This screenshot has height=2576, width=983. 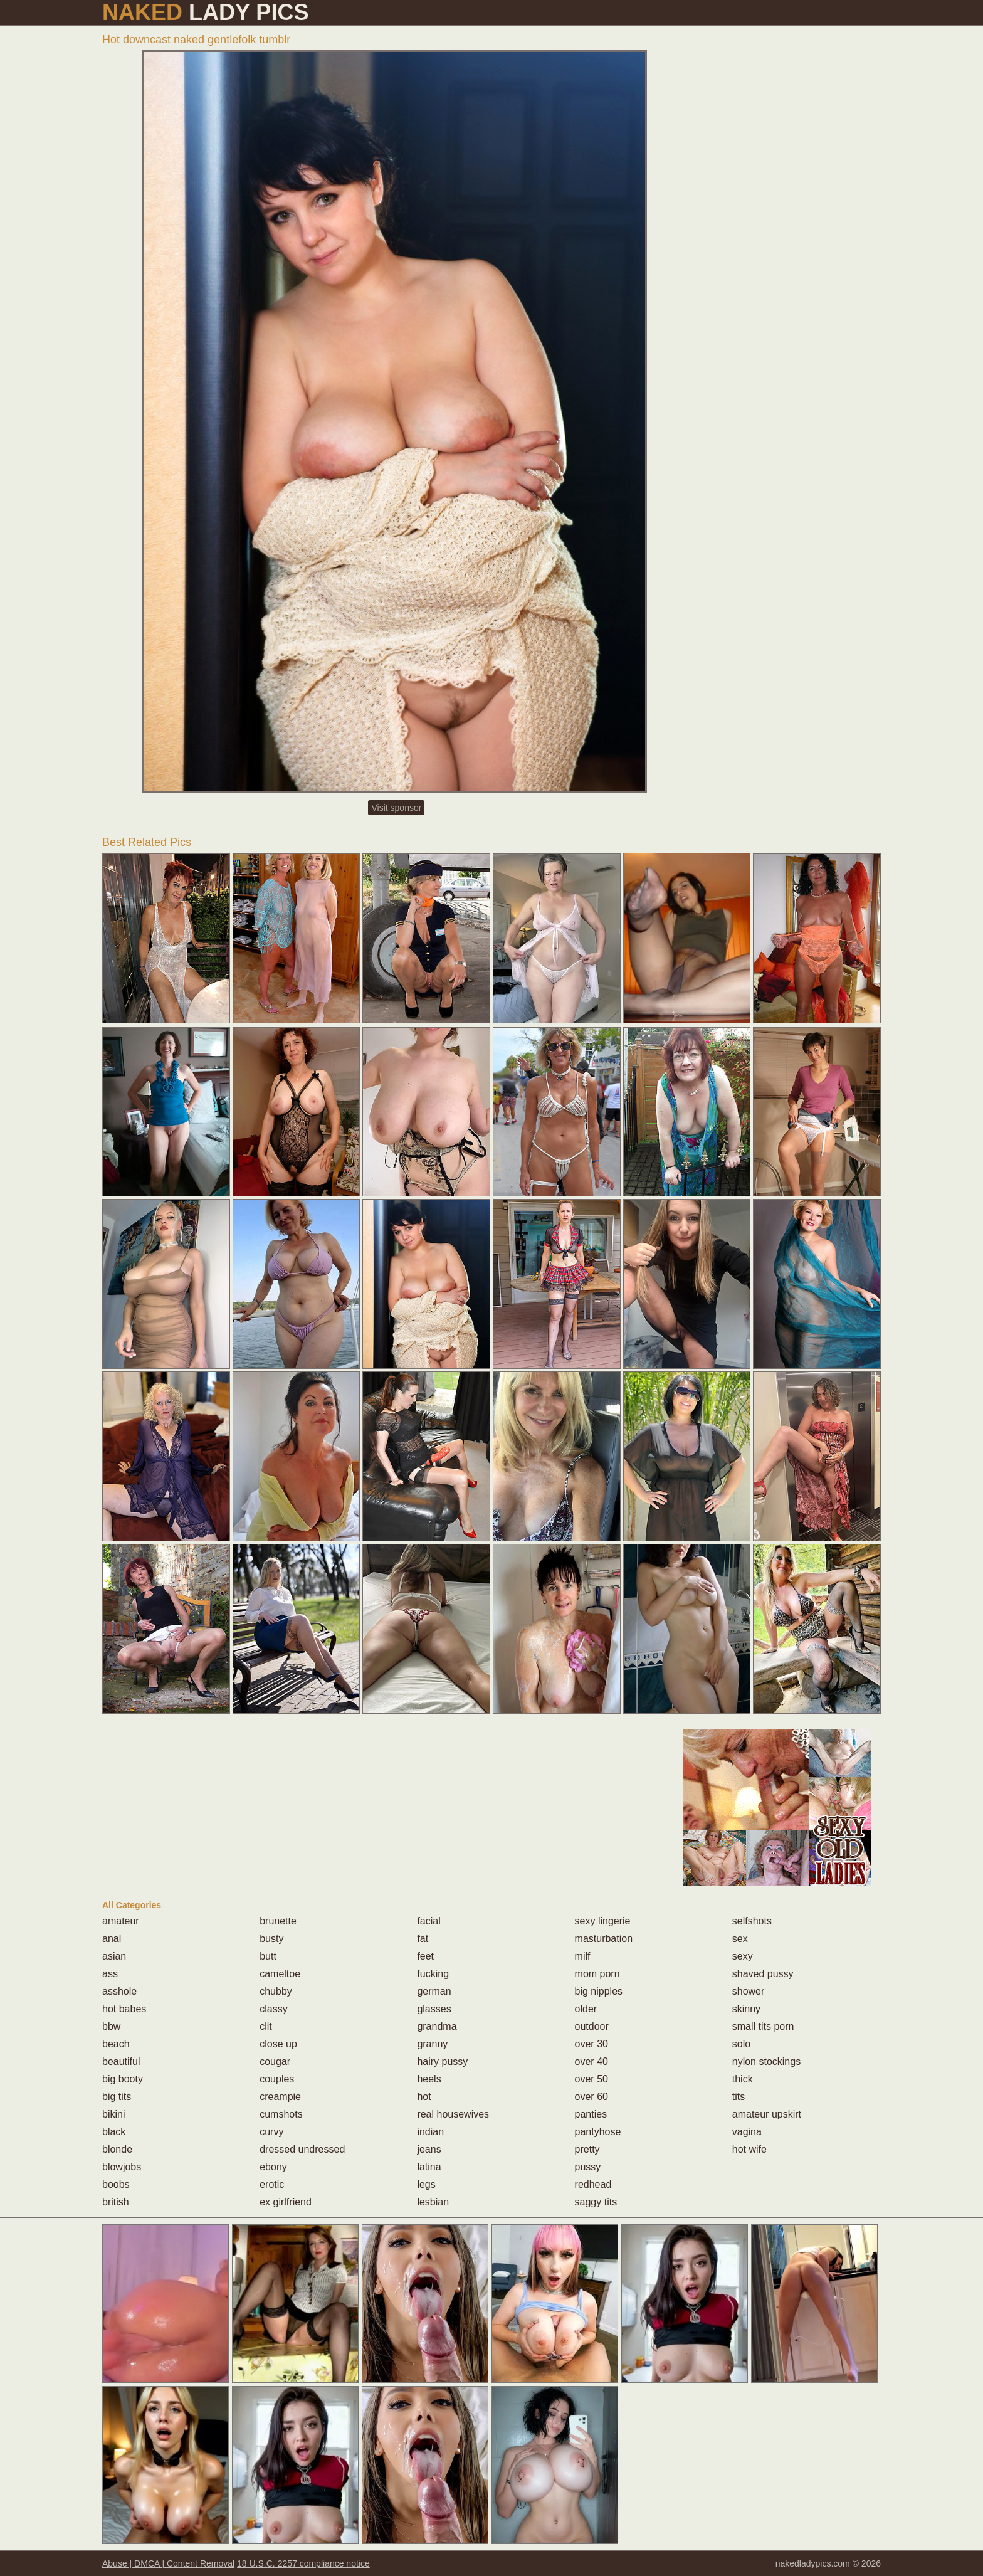 What do you see at coordinates (766, 2114) in the screenshot?
I see `amateur upskirt` at bounding box center [766, 2114].